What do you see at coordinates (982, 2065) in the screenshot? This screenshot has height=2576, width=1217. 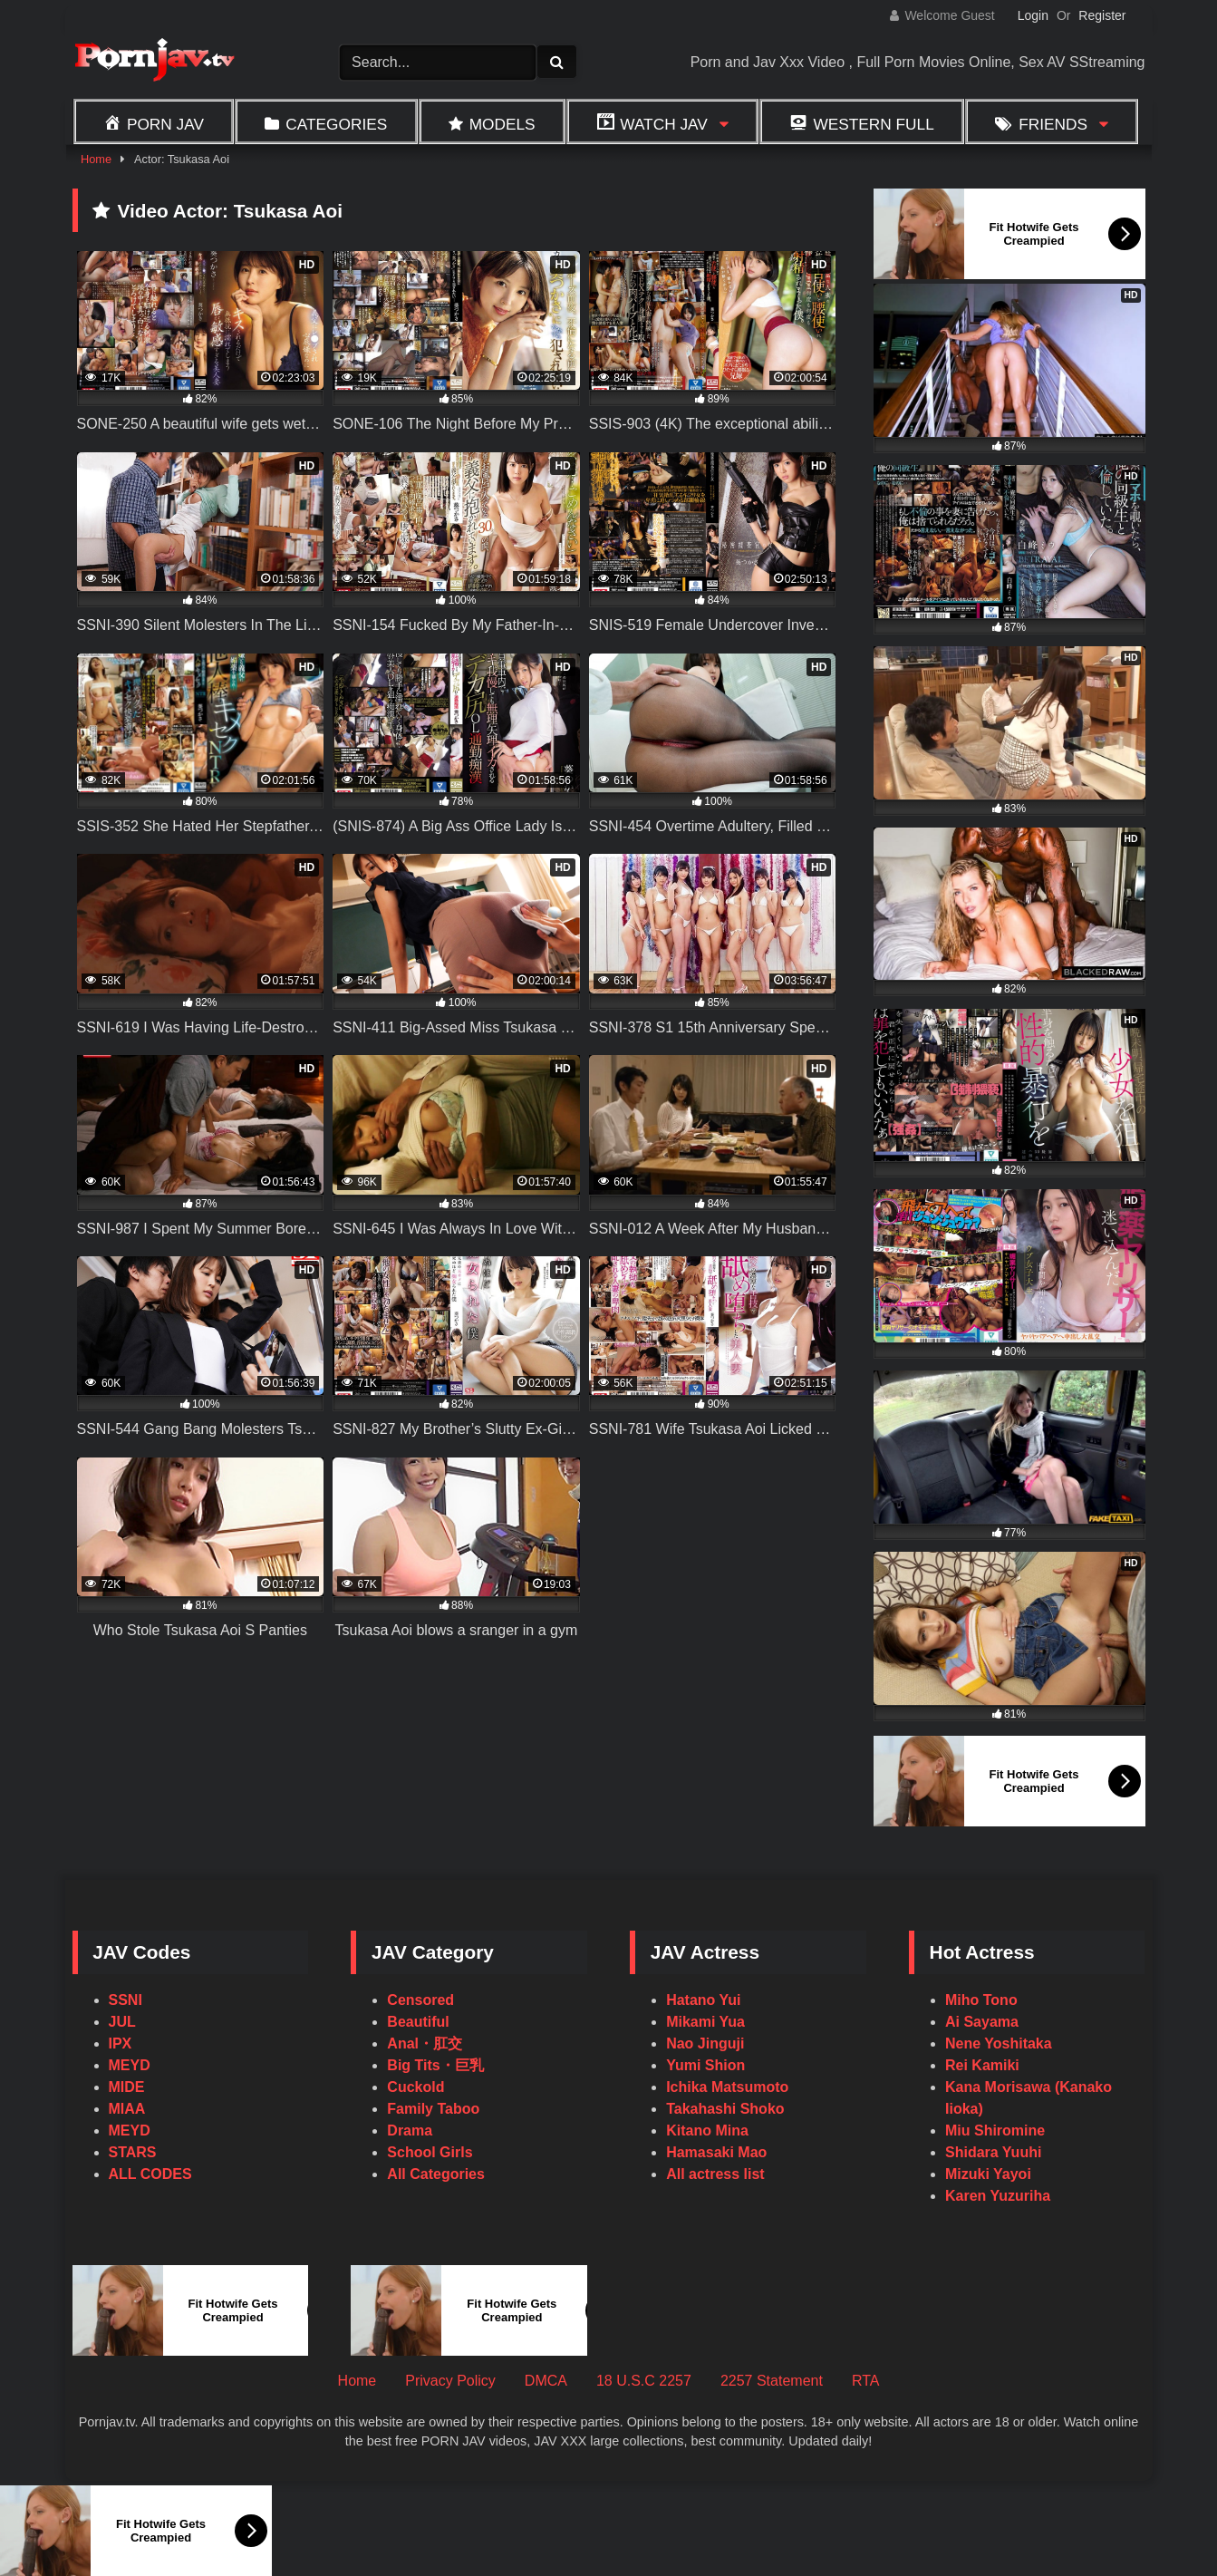 I see `Rei Kamiki` at bounding box center [982, 2065].